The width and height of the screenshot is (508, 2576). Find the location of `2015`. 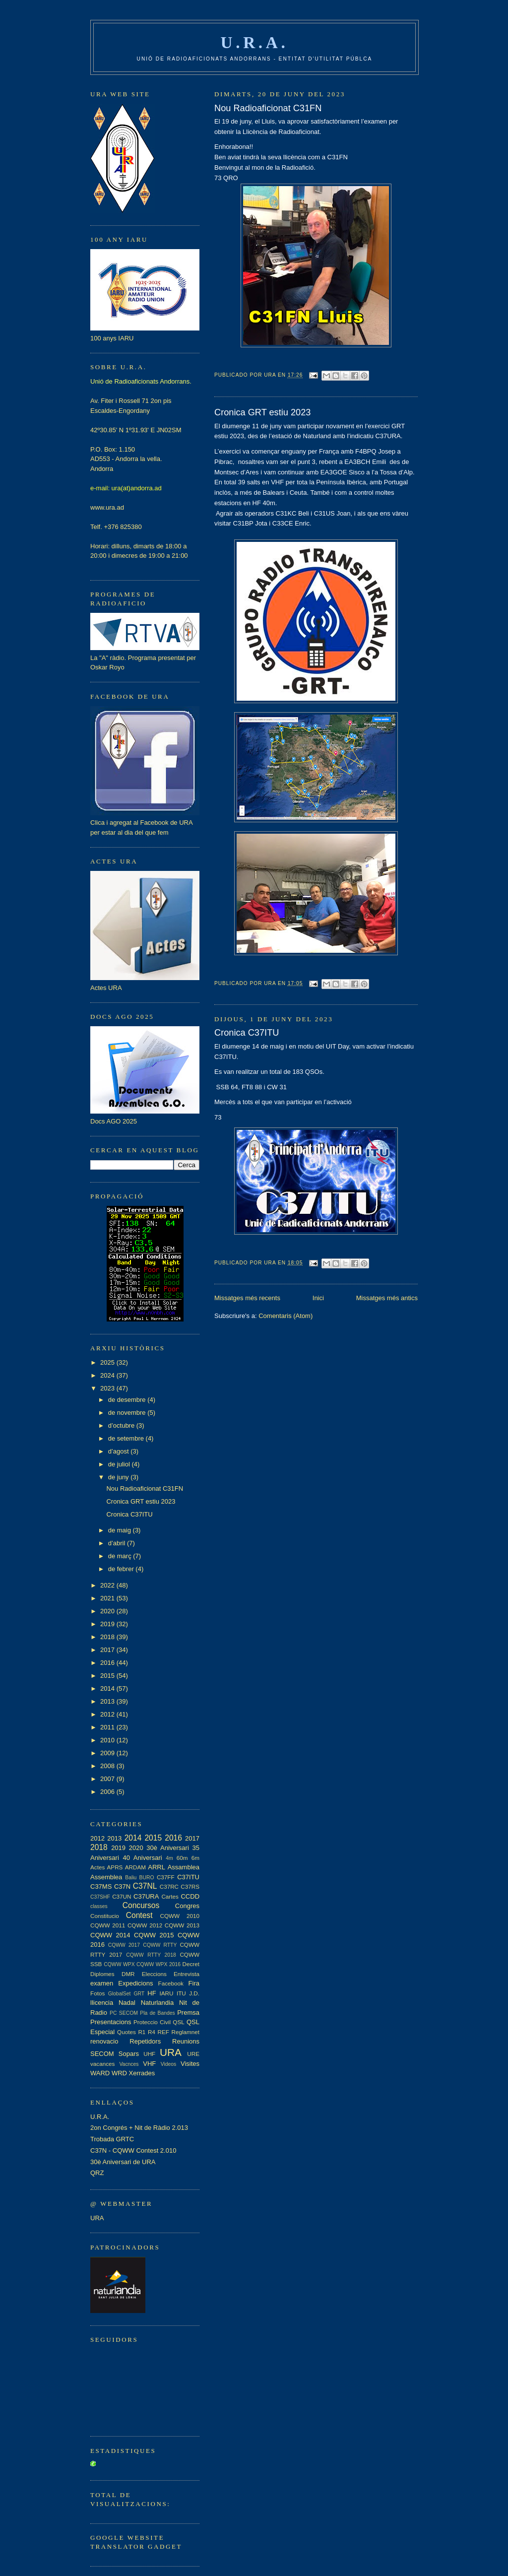

2015 is located at coordinates (108, 1675).